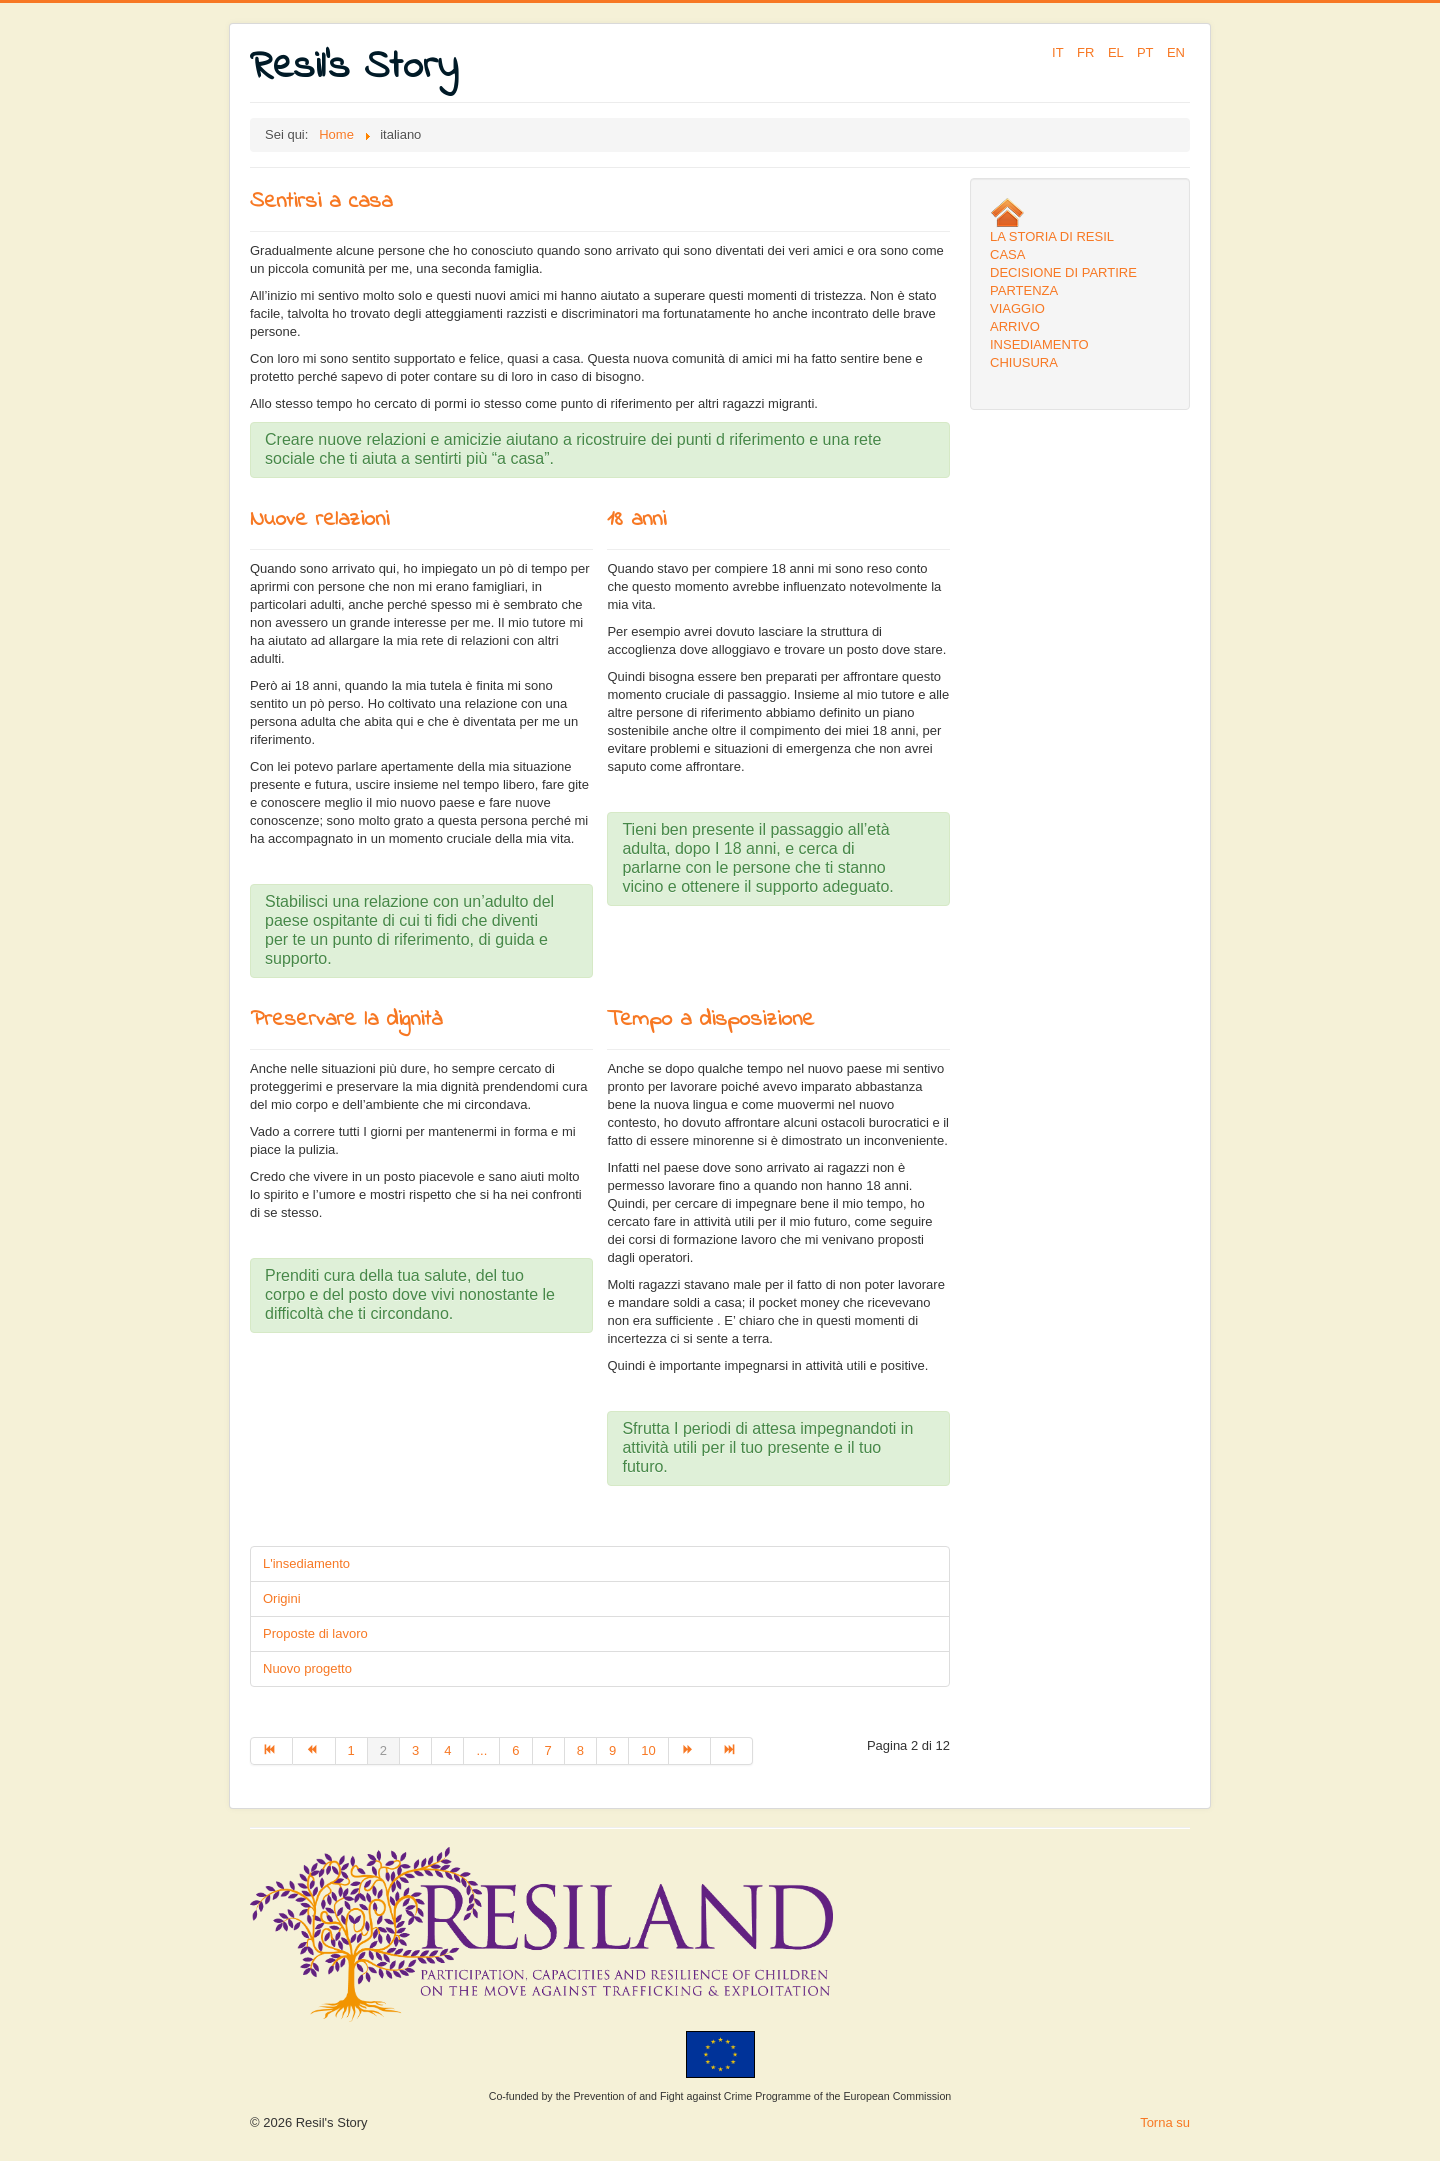 The image size is (1440, 2161). What do you see at coordinates (1059, 52) in the screenshot?
I see `IT` at bounding box center [1059, 52].